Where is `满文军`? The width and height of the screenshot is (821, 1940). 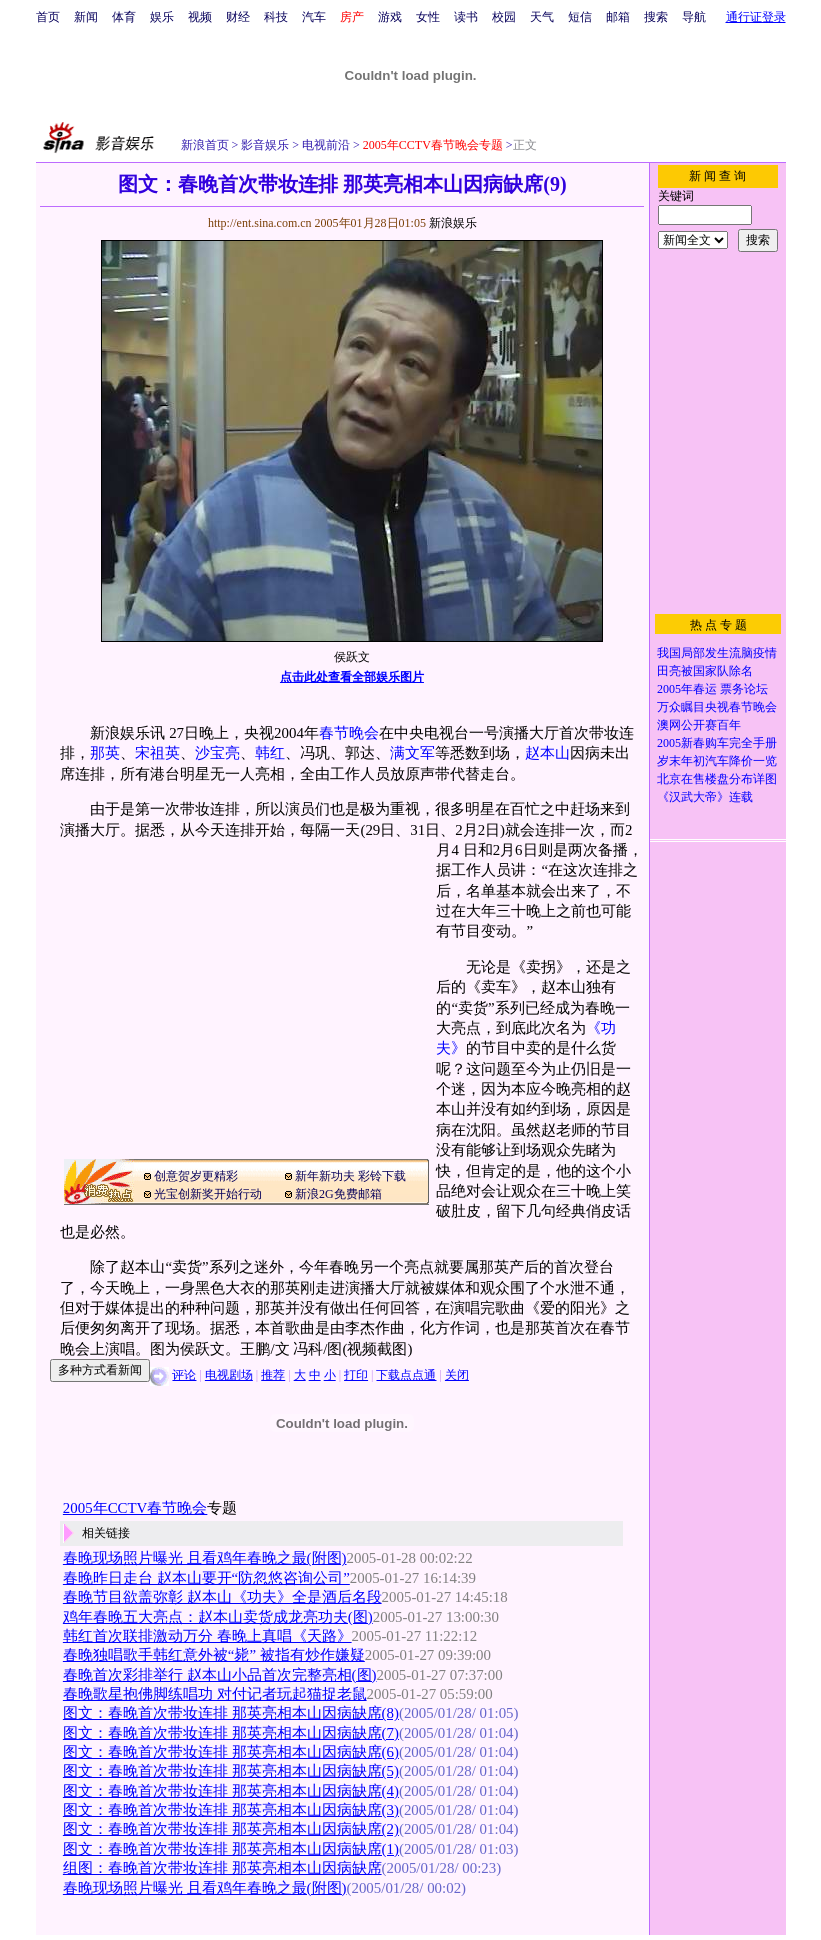
满文军 is located at coordinates (412, 753).